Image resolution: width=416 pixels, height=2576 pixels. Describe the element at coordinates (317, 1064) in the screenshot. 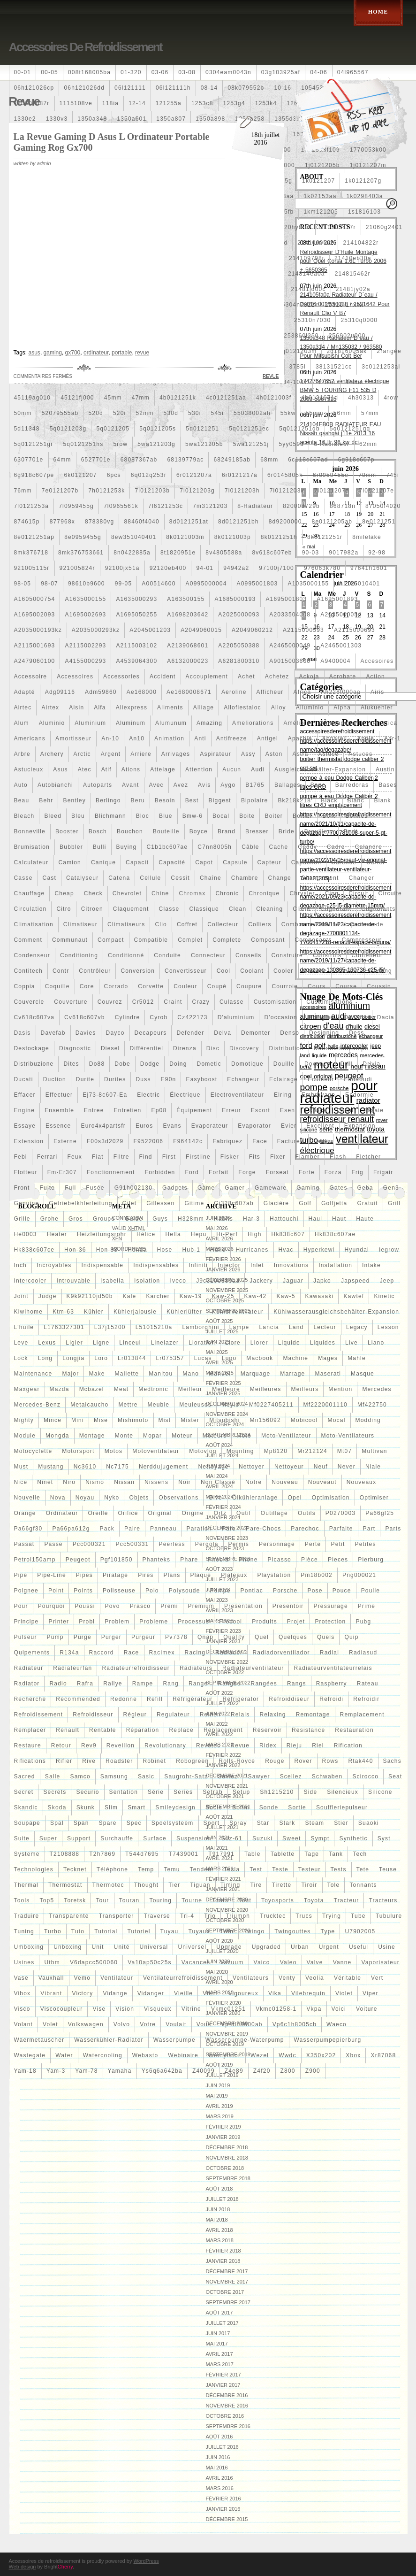

I see `dovenco` at that location.